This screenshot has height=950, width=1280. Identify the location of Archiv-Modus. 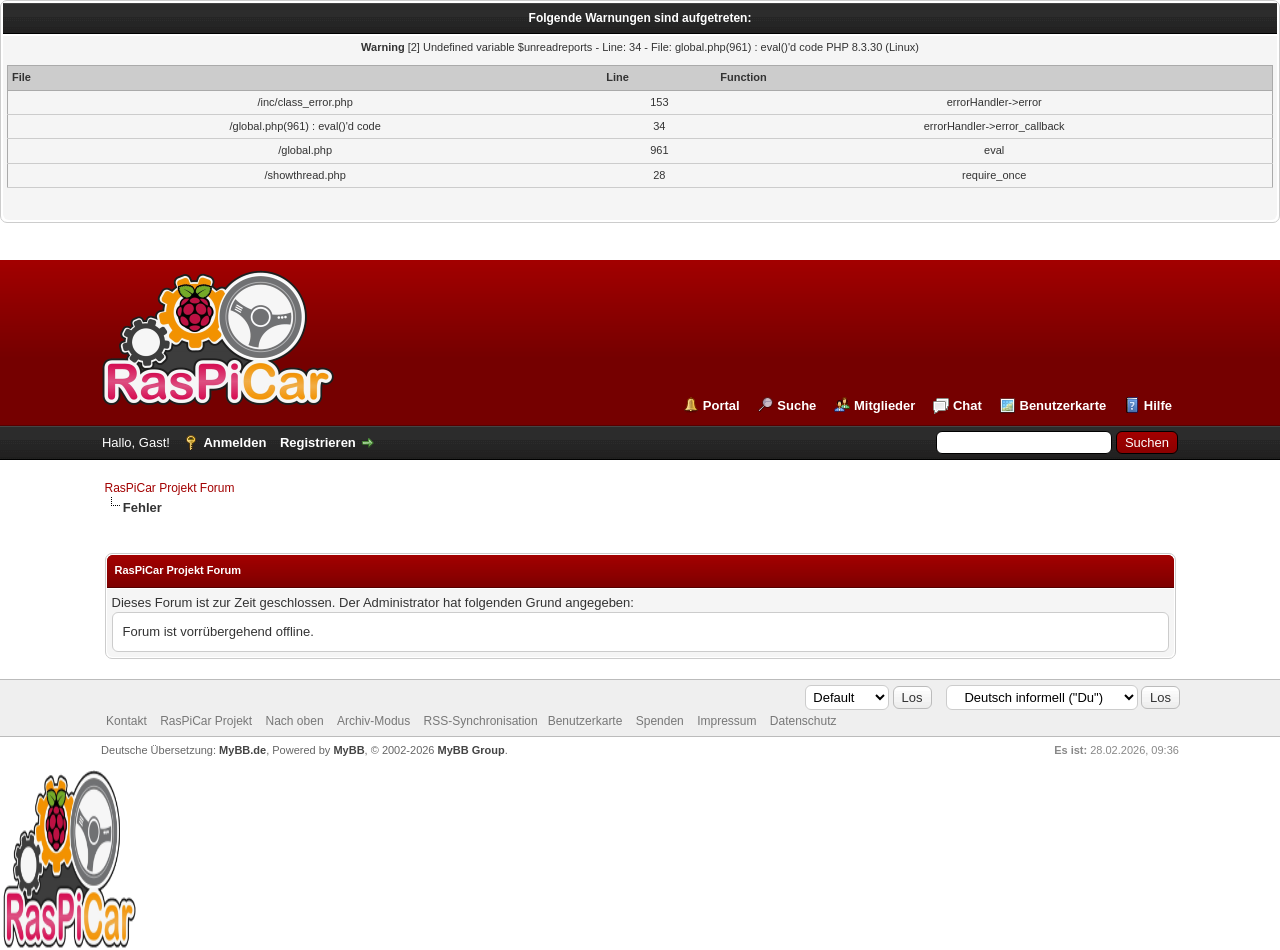
(373, 721).